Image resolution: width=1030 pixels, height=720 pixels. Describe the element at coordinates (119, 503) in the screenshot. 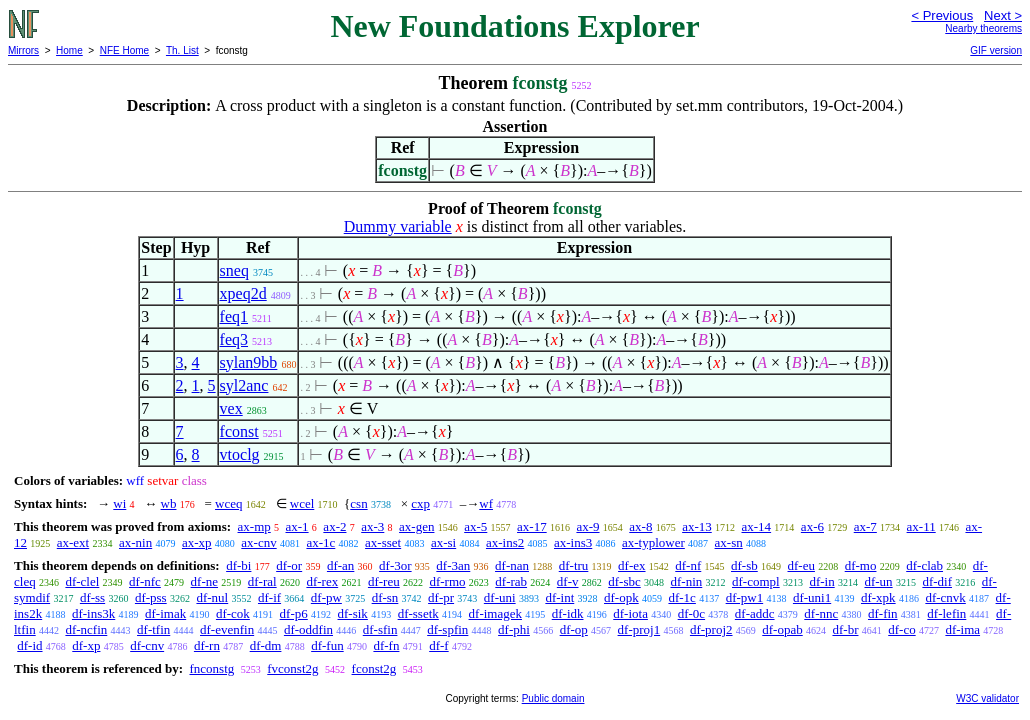

I see `wi` at that location.